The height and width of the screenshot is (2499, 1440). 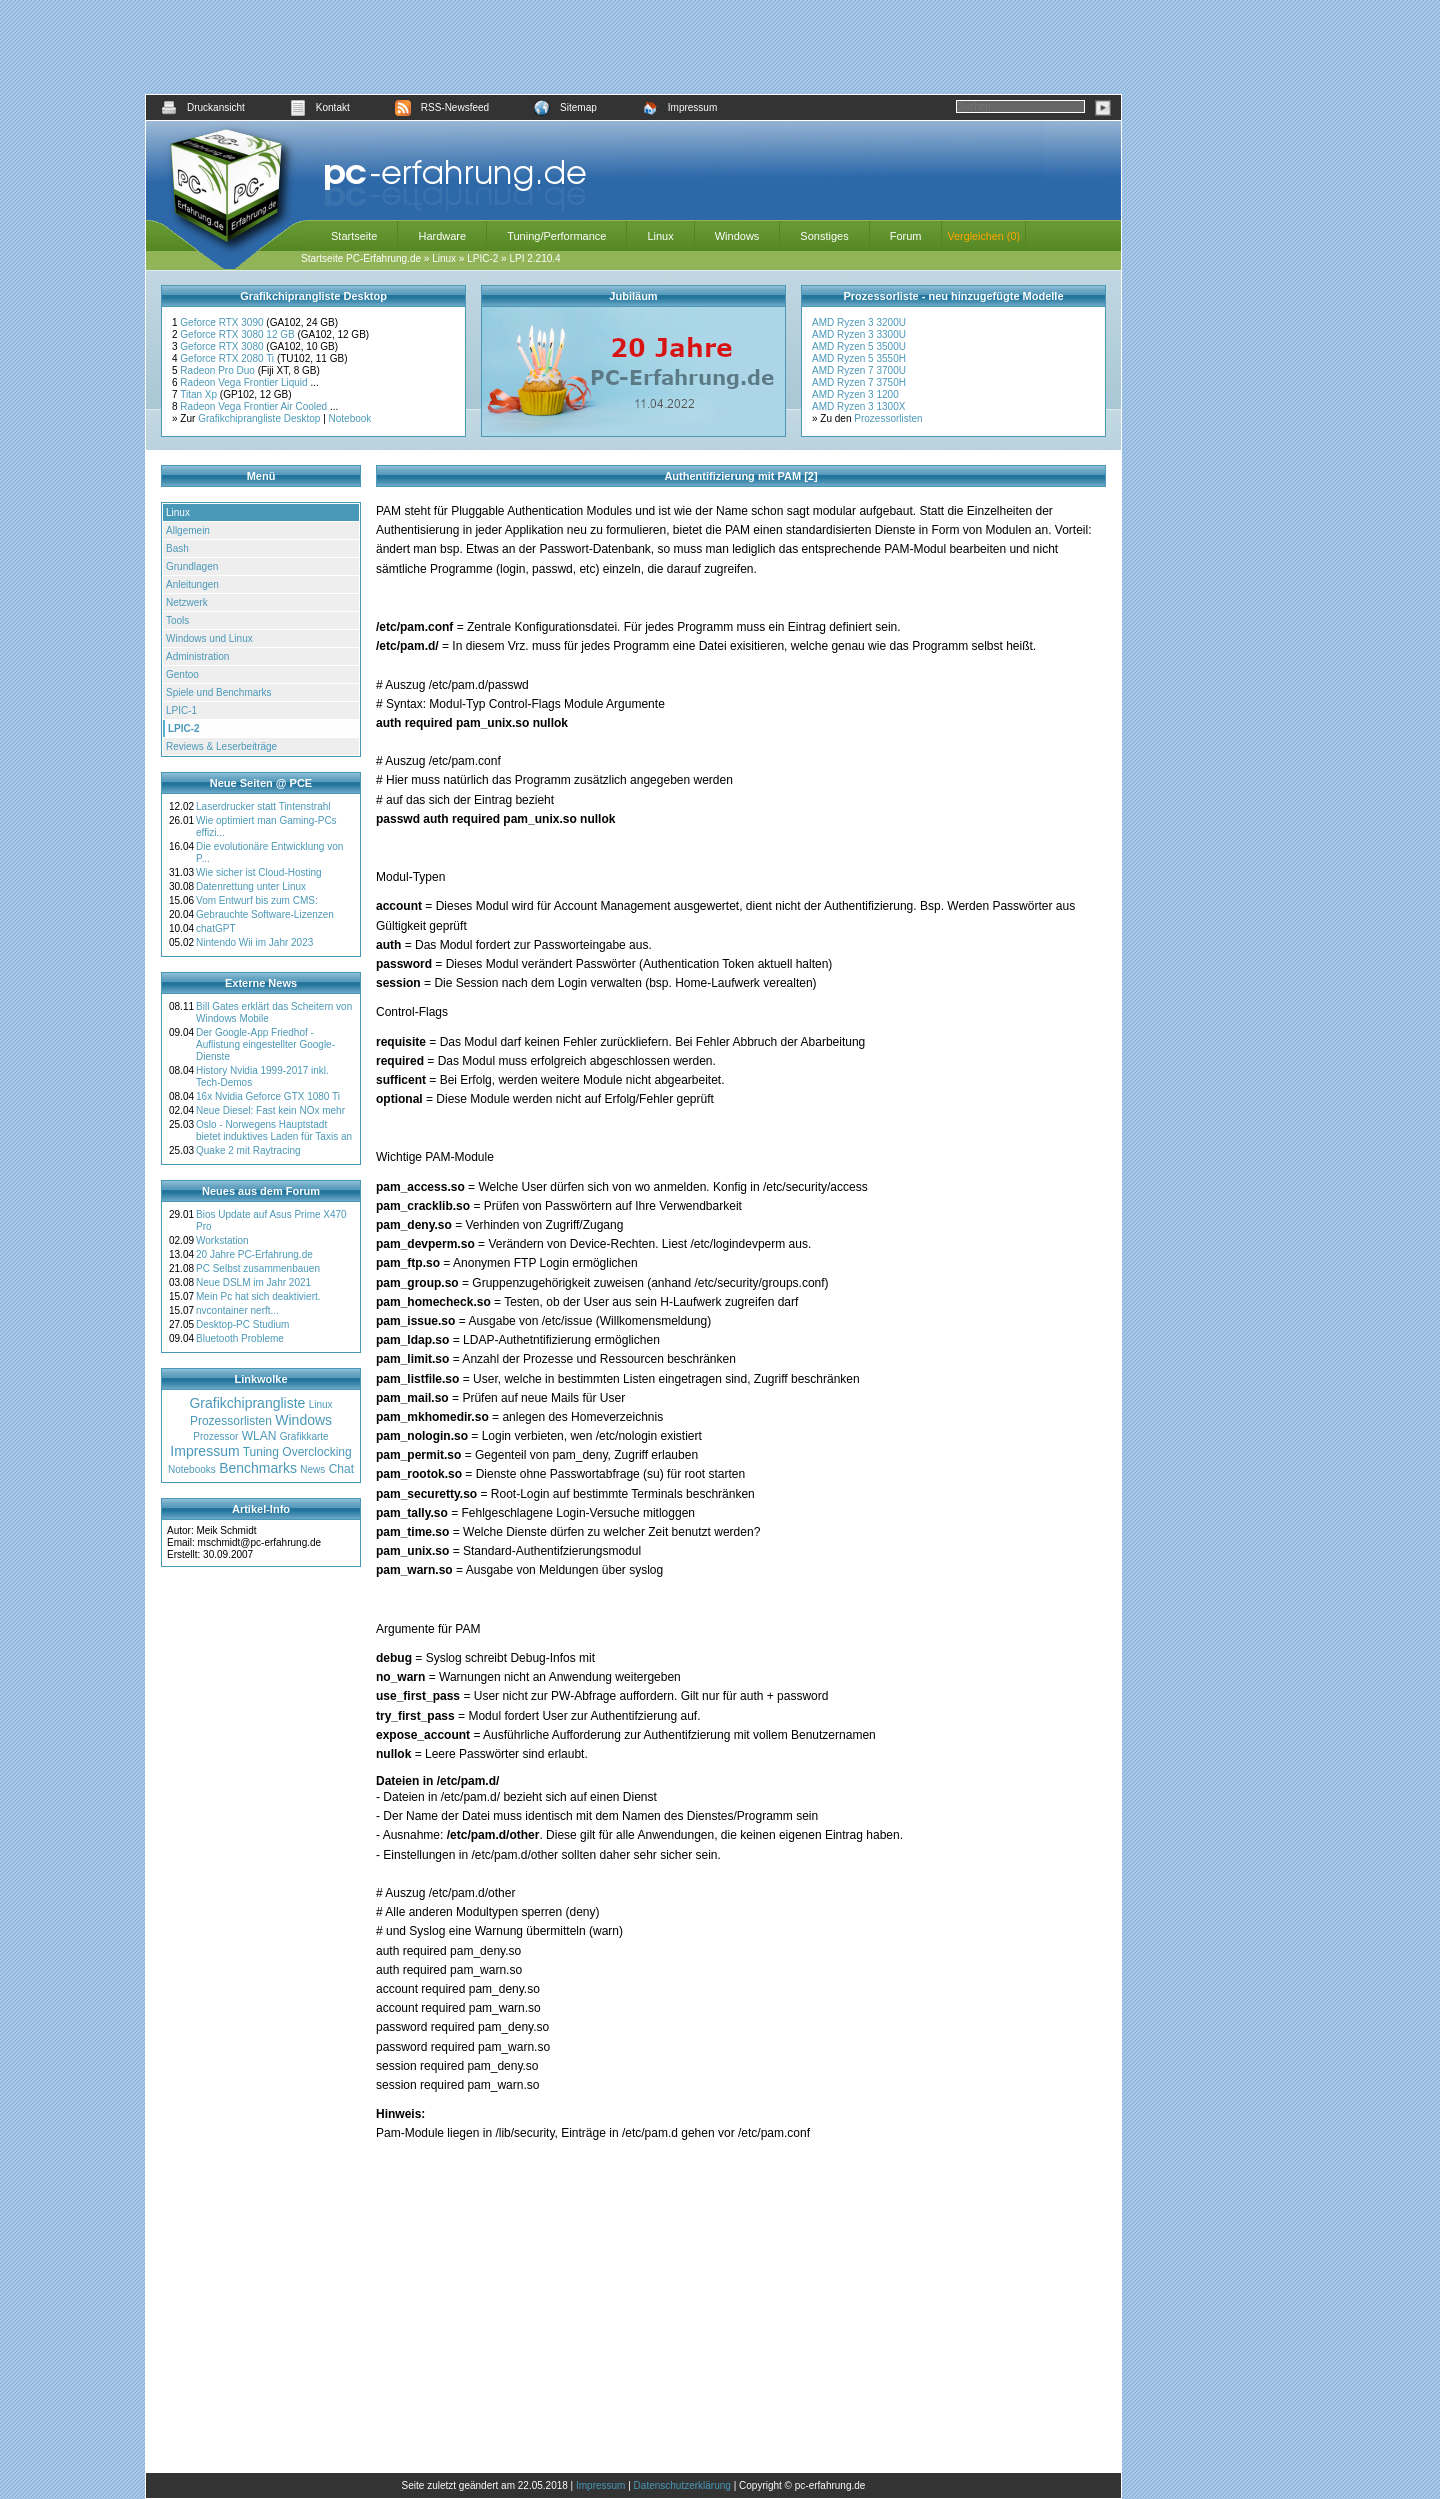 What do you see at coordinates (634, 47) in the screenshot?
I see `[Advertisement]` at bounding box center [634, 47].